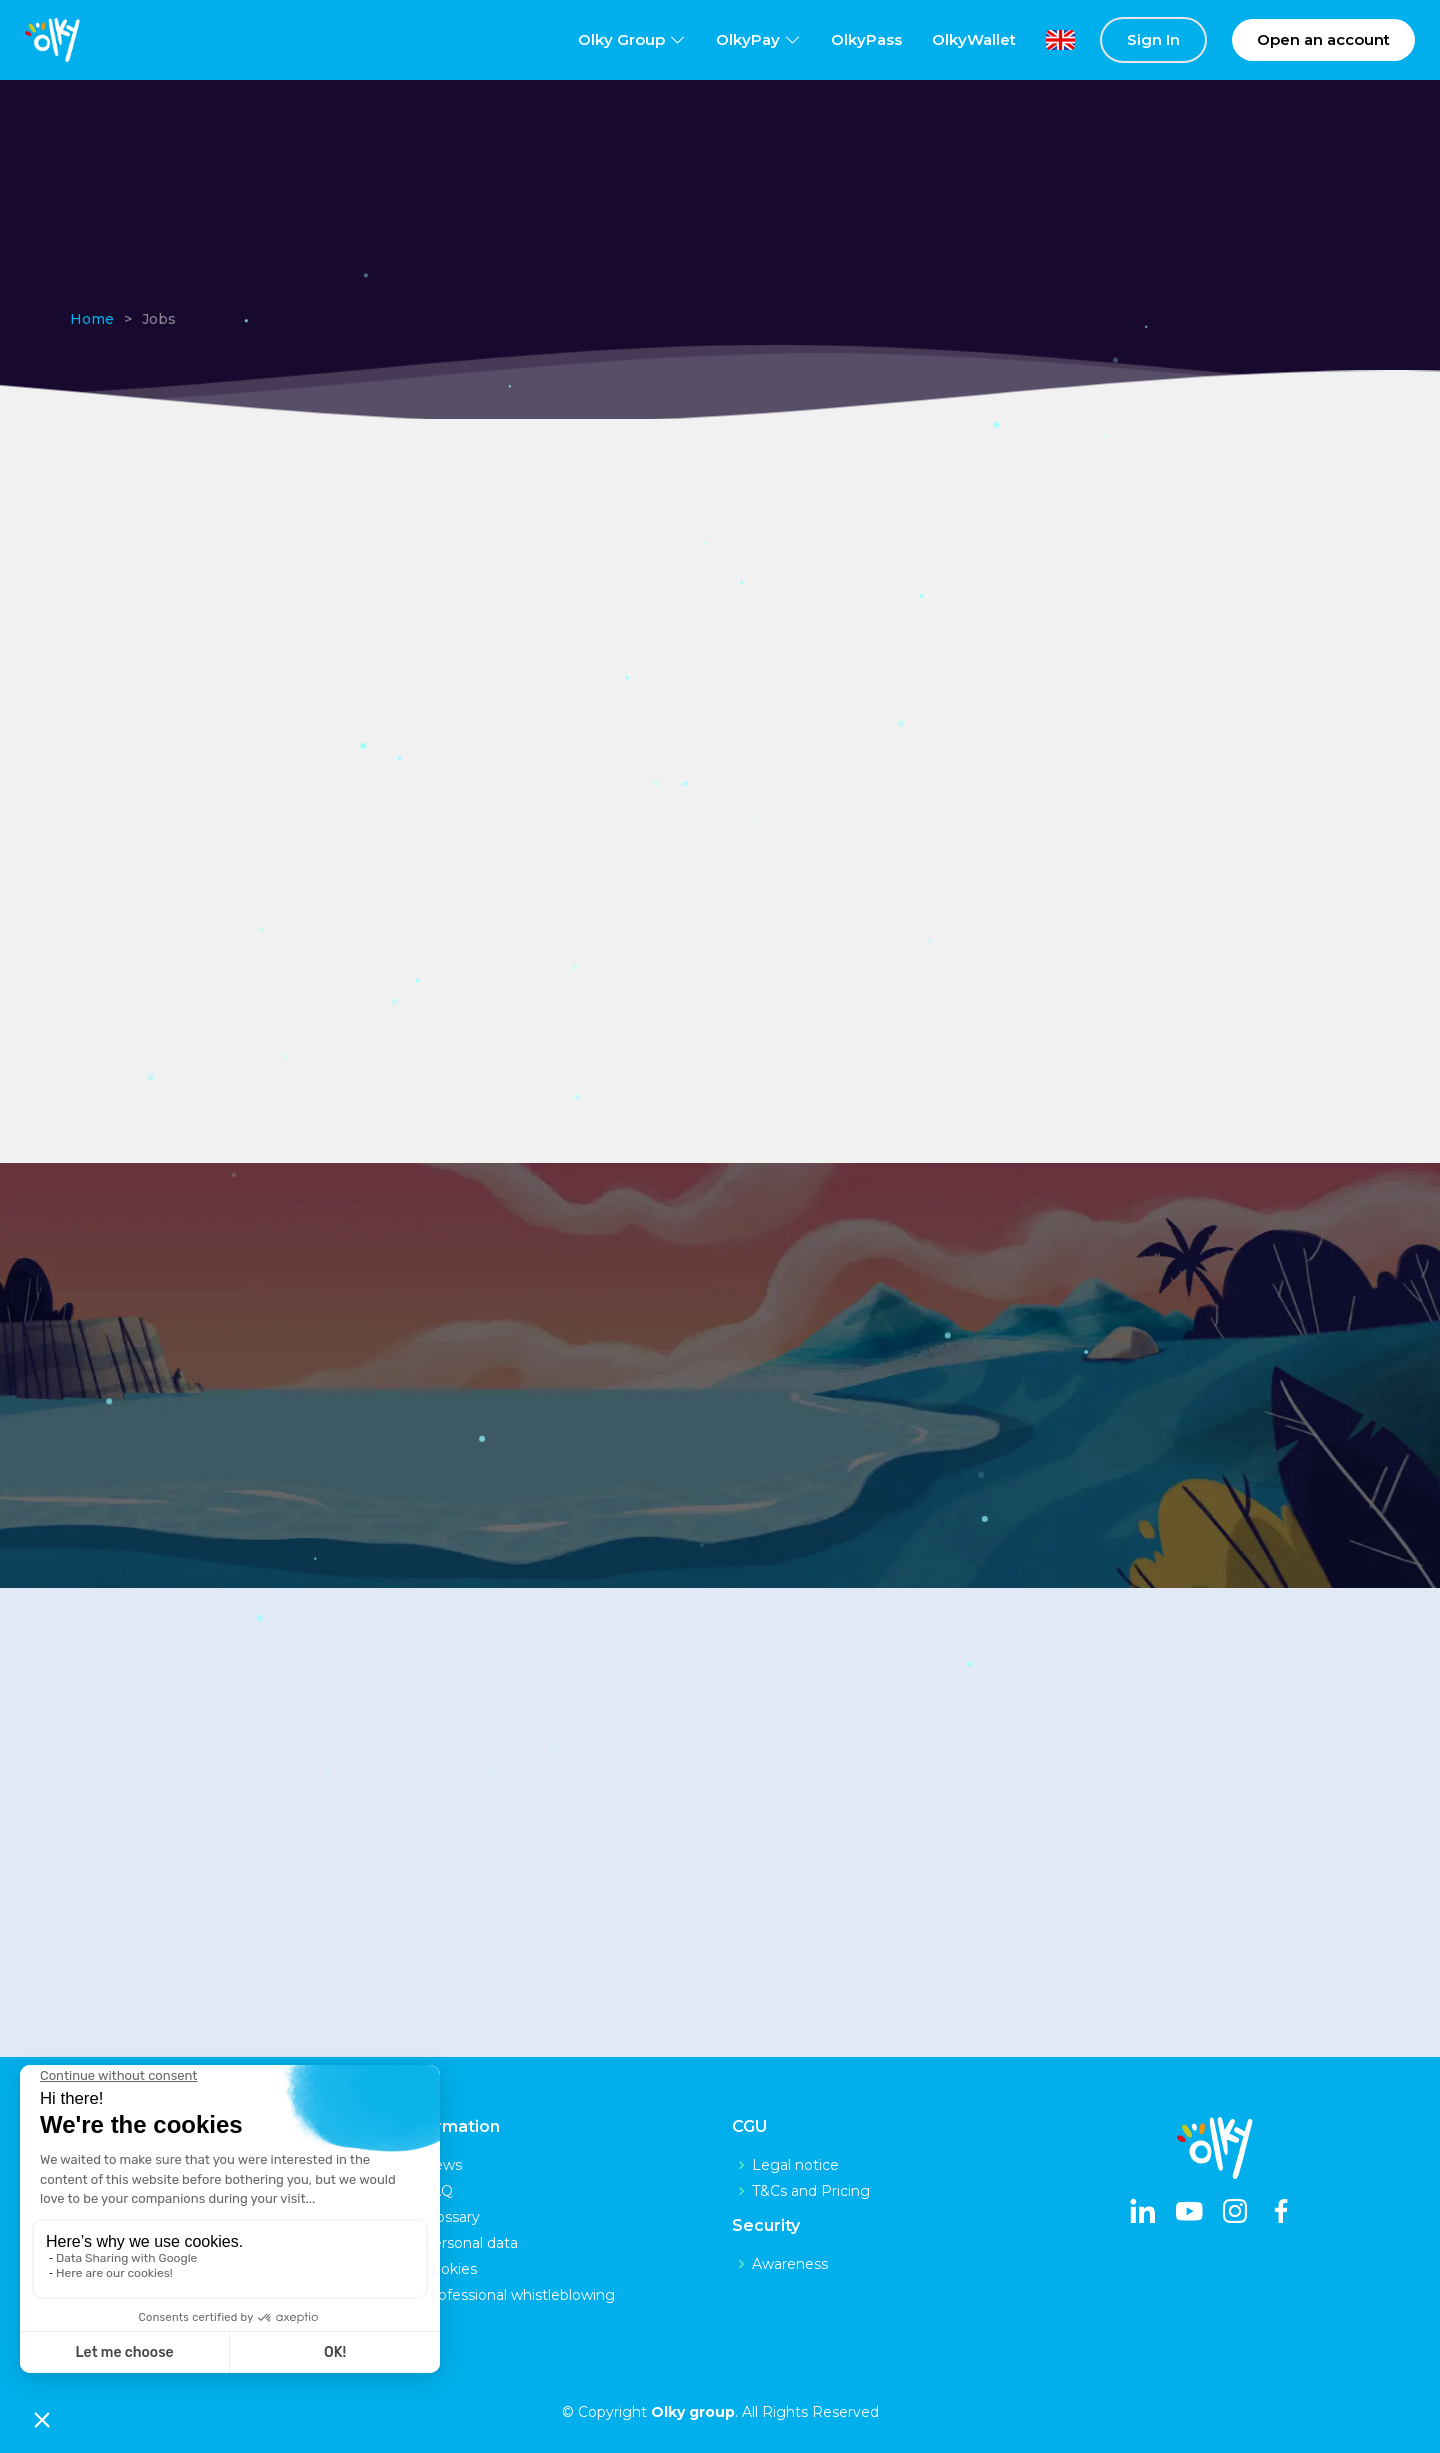  I want to click on [youtube], so click(1189, 2213).